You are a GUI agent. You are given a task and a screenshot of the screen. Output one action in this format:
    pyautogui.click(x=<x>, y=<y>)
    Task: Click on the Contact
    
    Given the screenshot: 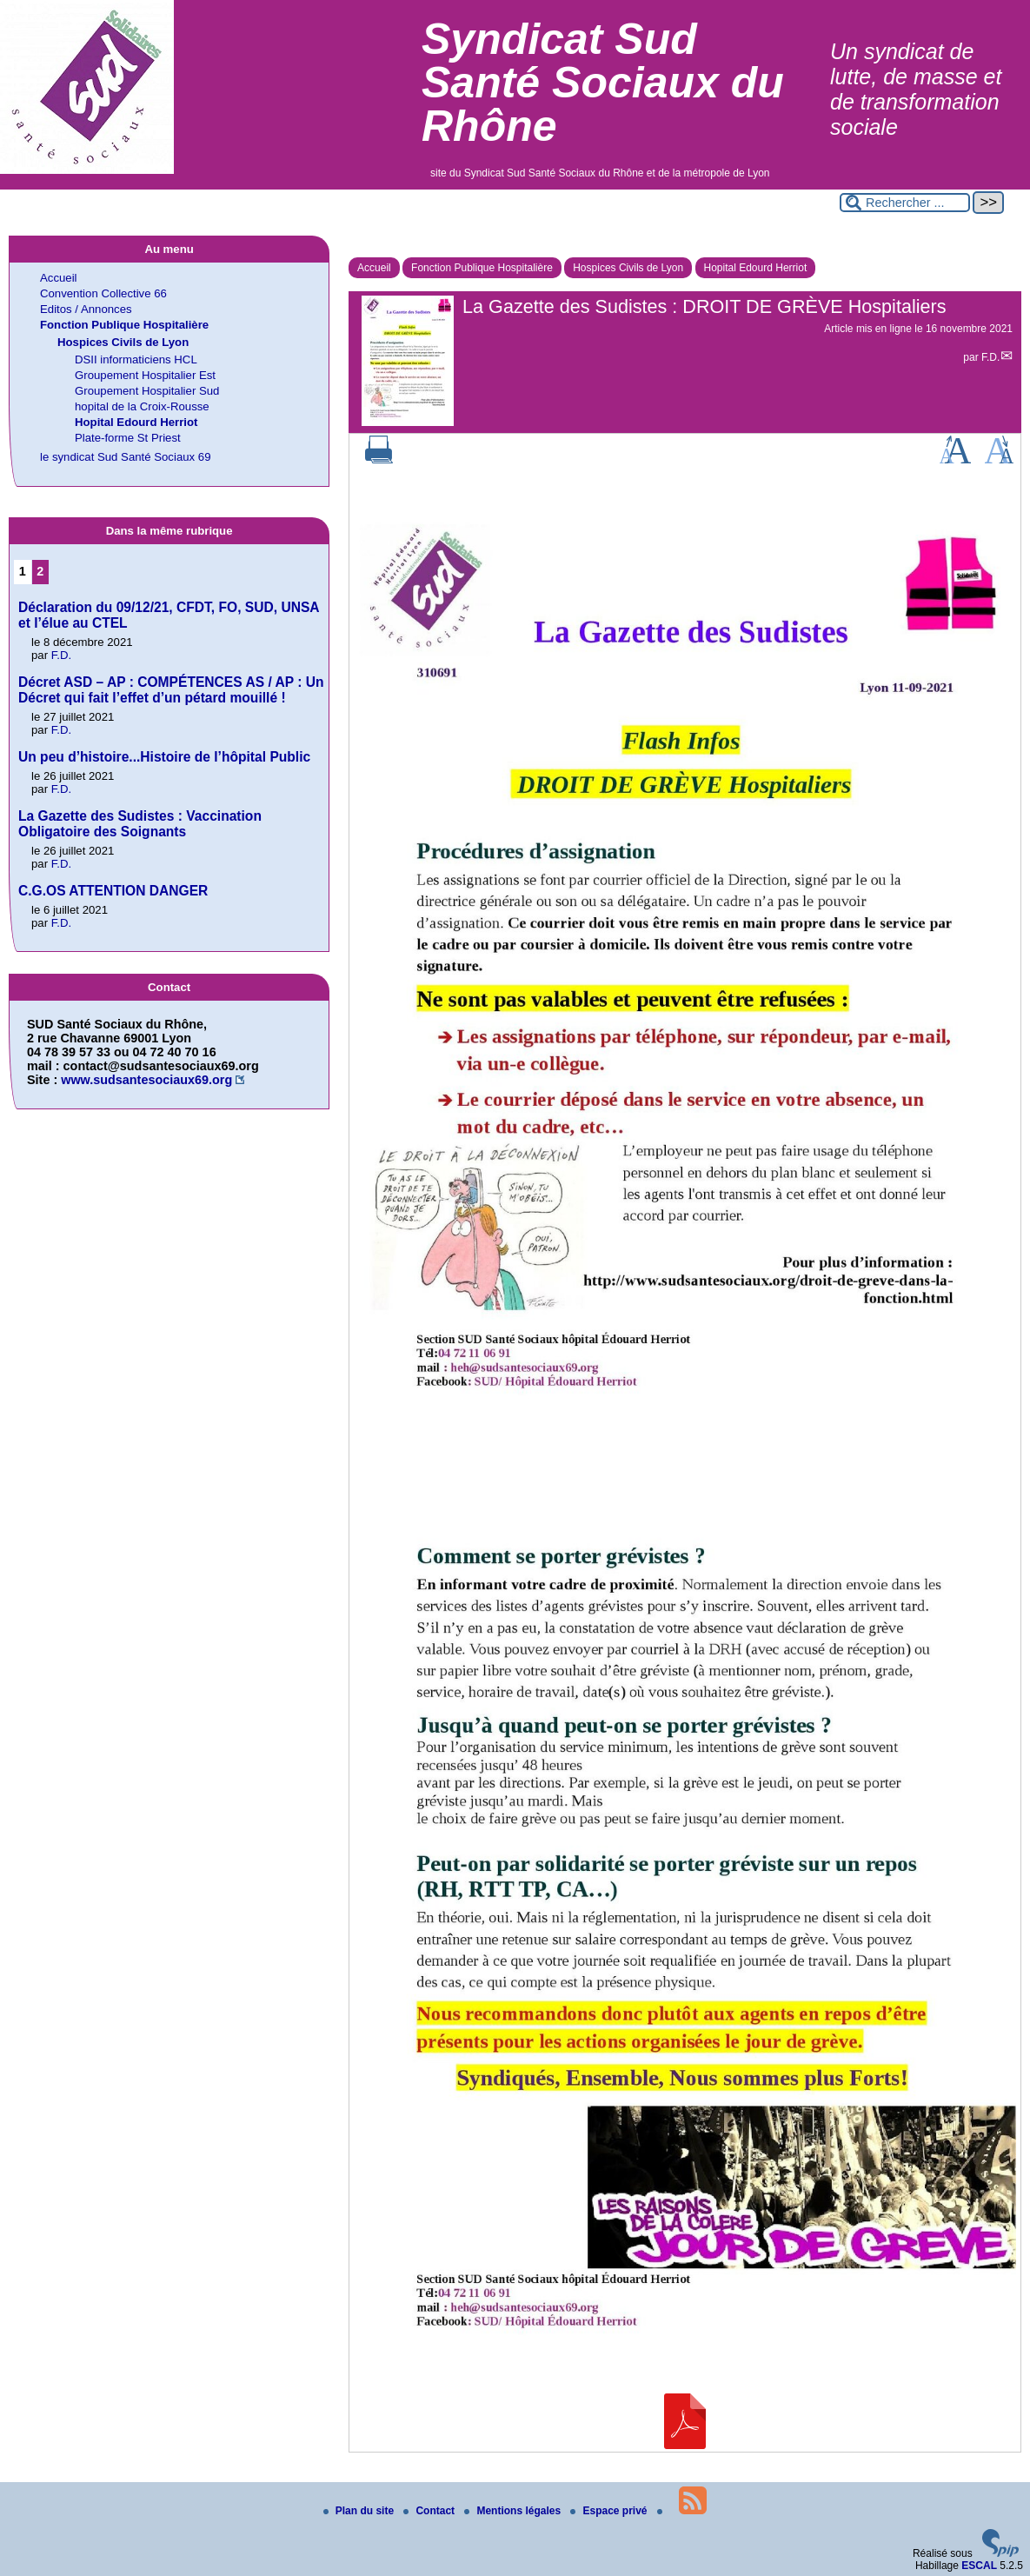 What is the action you would take?
    pyautogui.click(x=430, y=2511)
    